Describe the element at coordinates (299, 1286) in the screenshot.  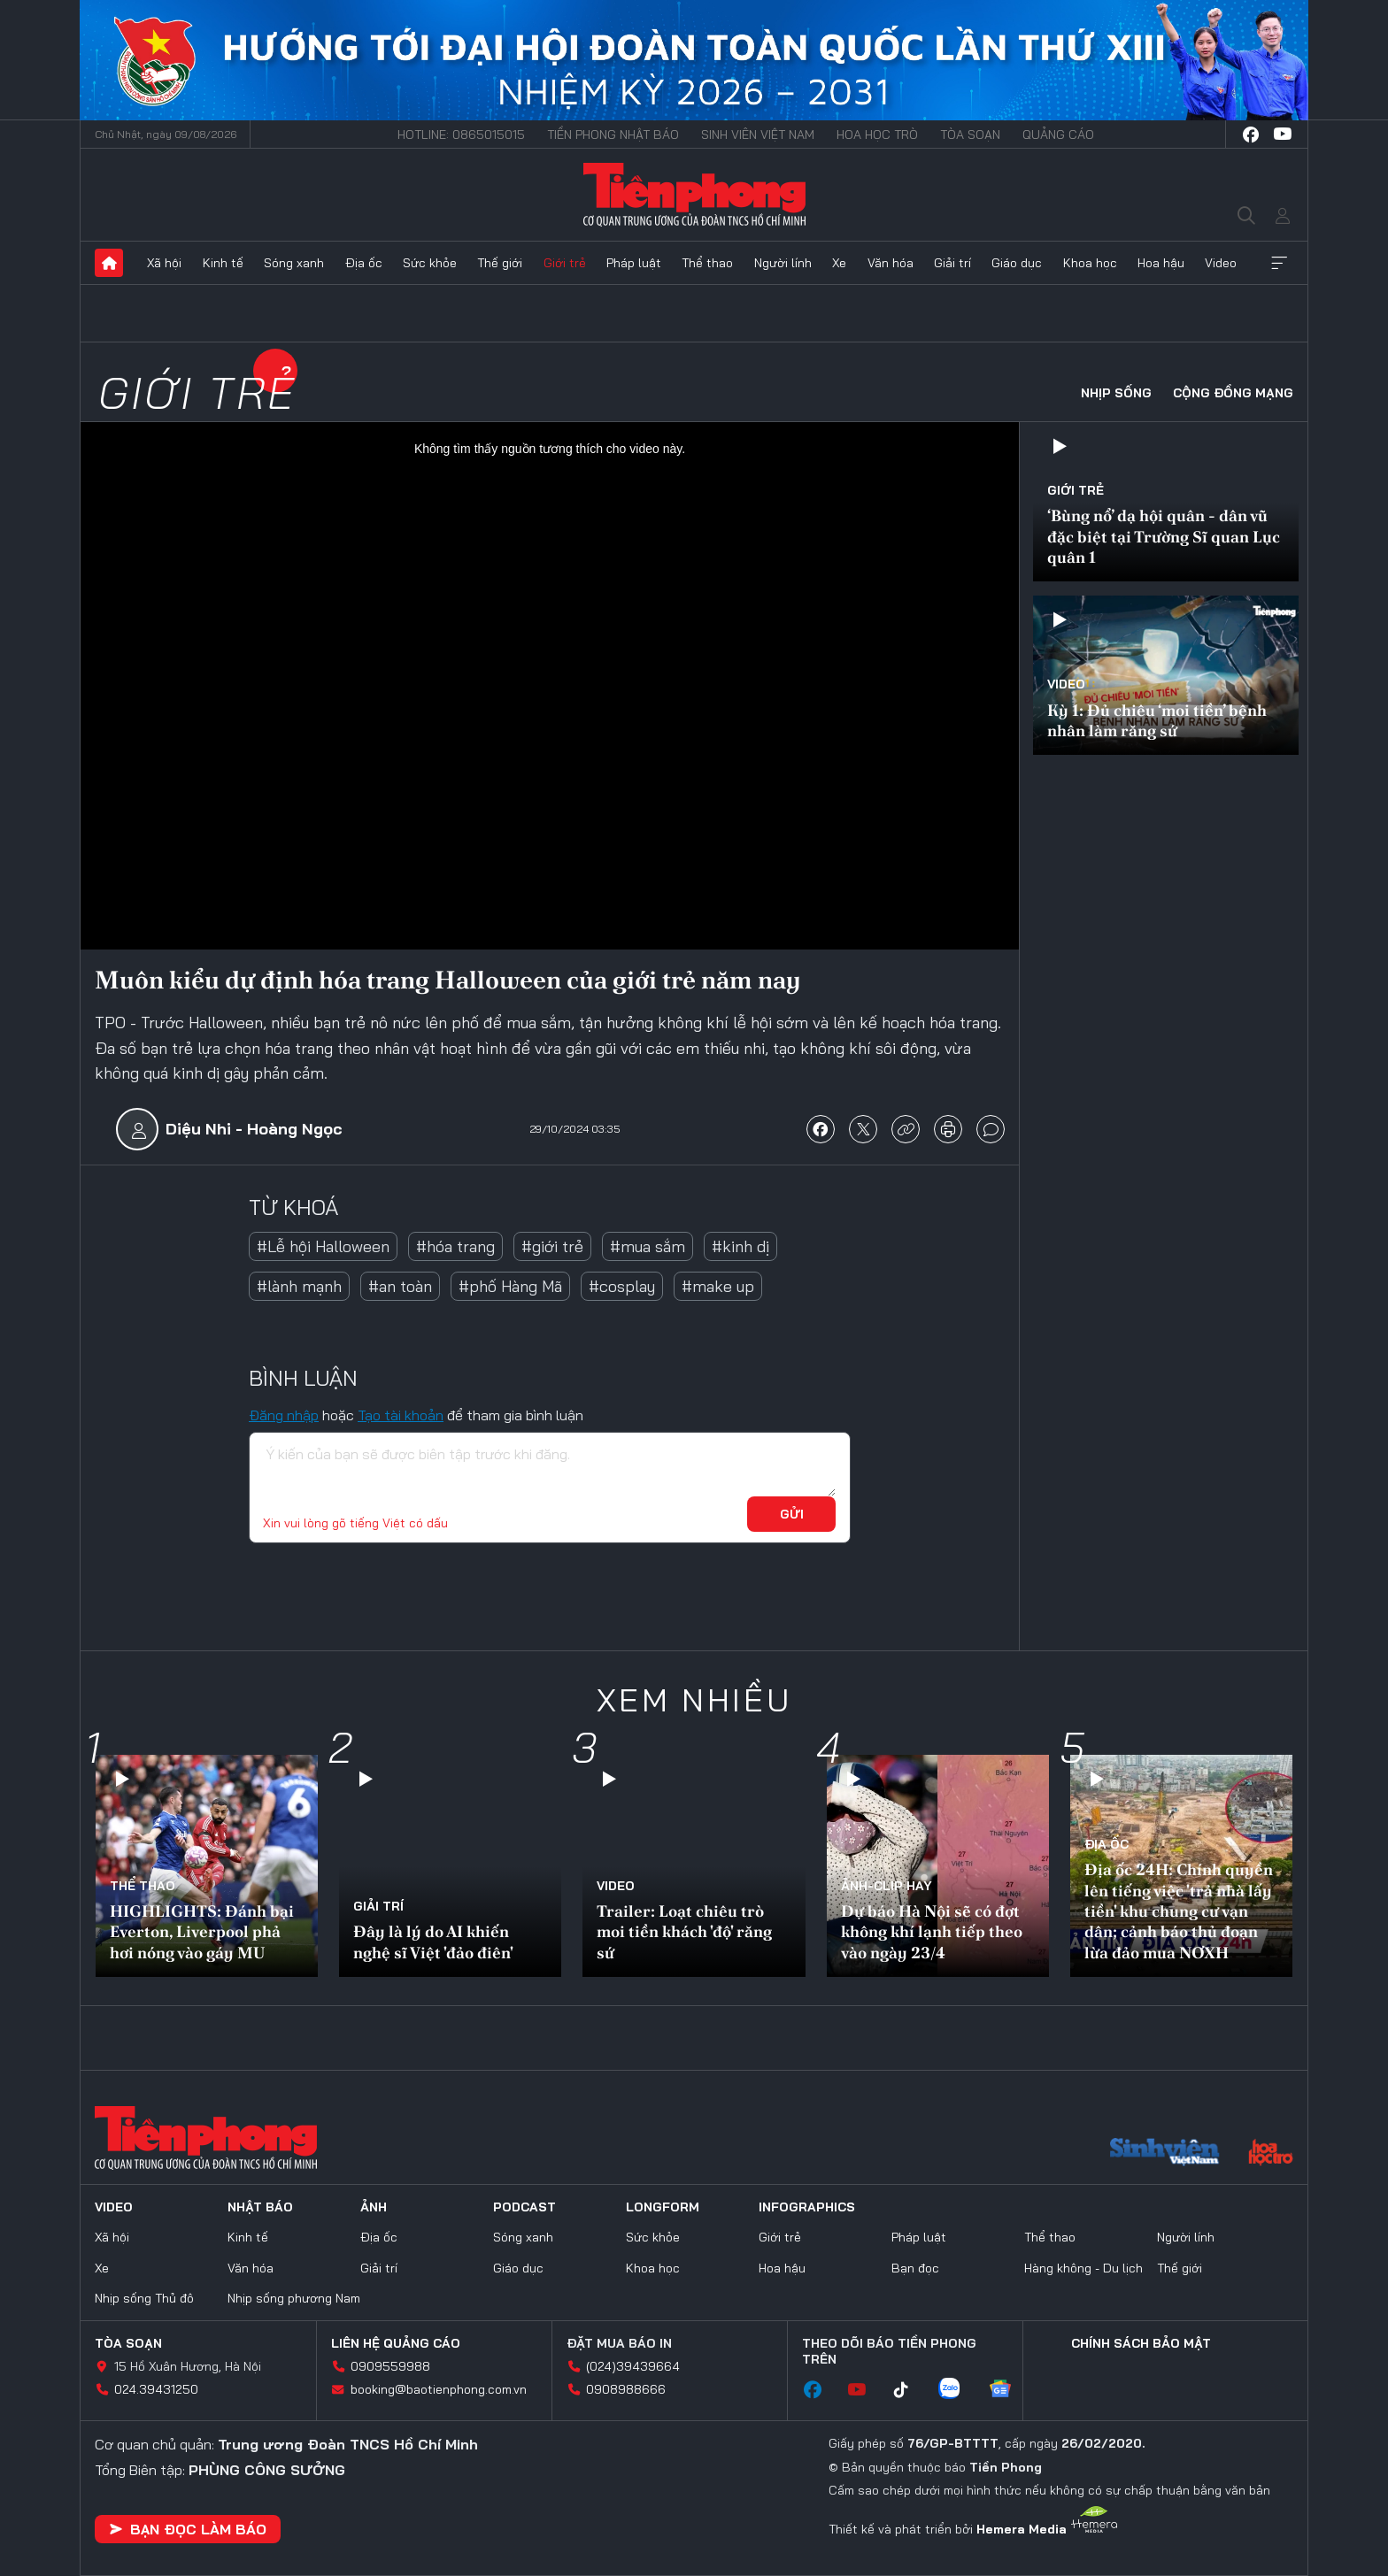
I see `#lành mạnh` at that location.